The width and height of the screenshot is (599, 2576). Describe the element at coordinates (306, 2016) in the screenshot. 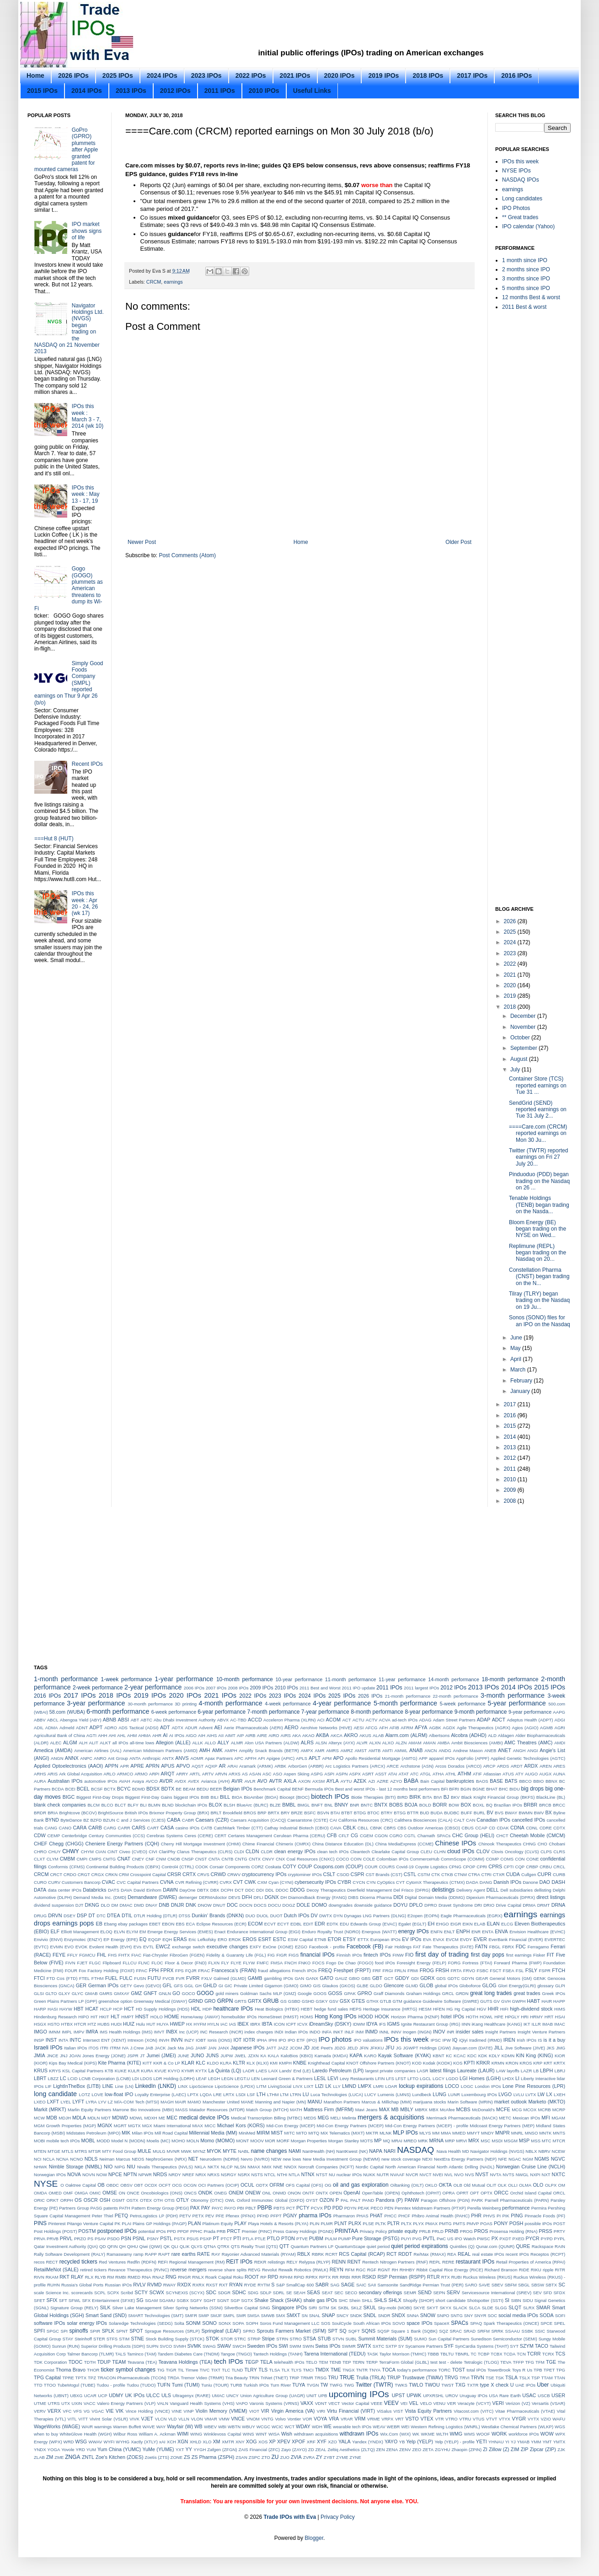

I see `HOMS` at that location.